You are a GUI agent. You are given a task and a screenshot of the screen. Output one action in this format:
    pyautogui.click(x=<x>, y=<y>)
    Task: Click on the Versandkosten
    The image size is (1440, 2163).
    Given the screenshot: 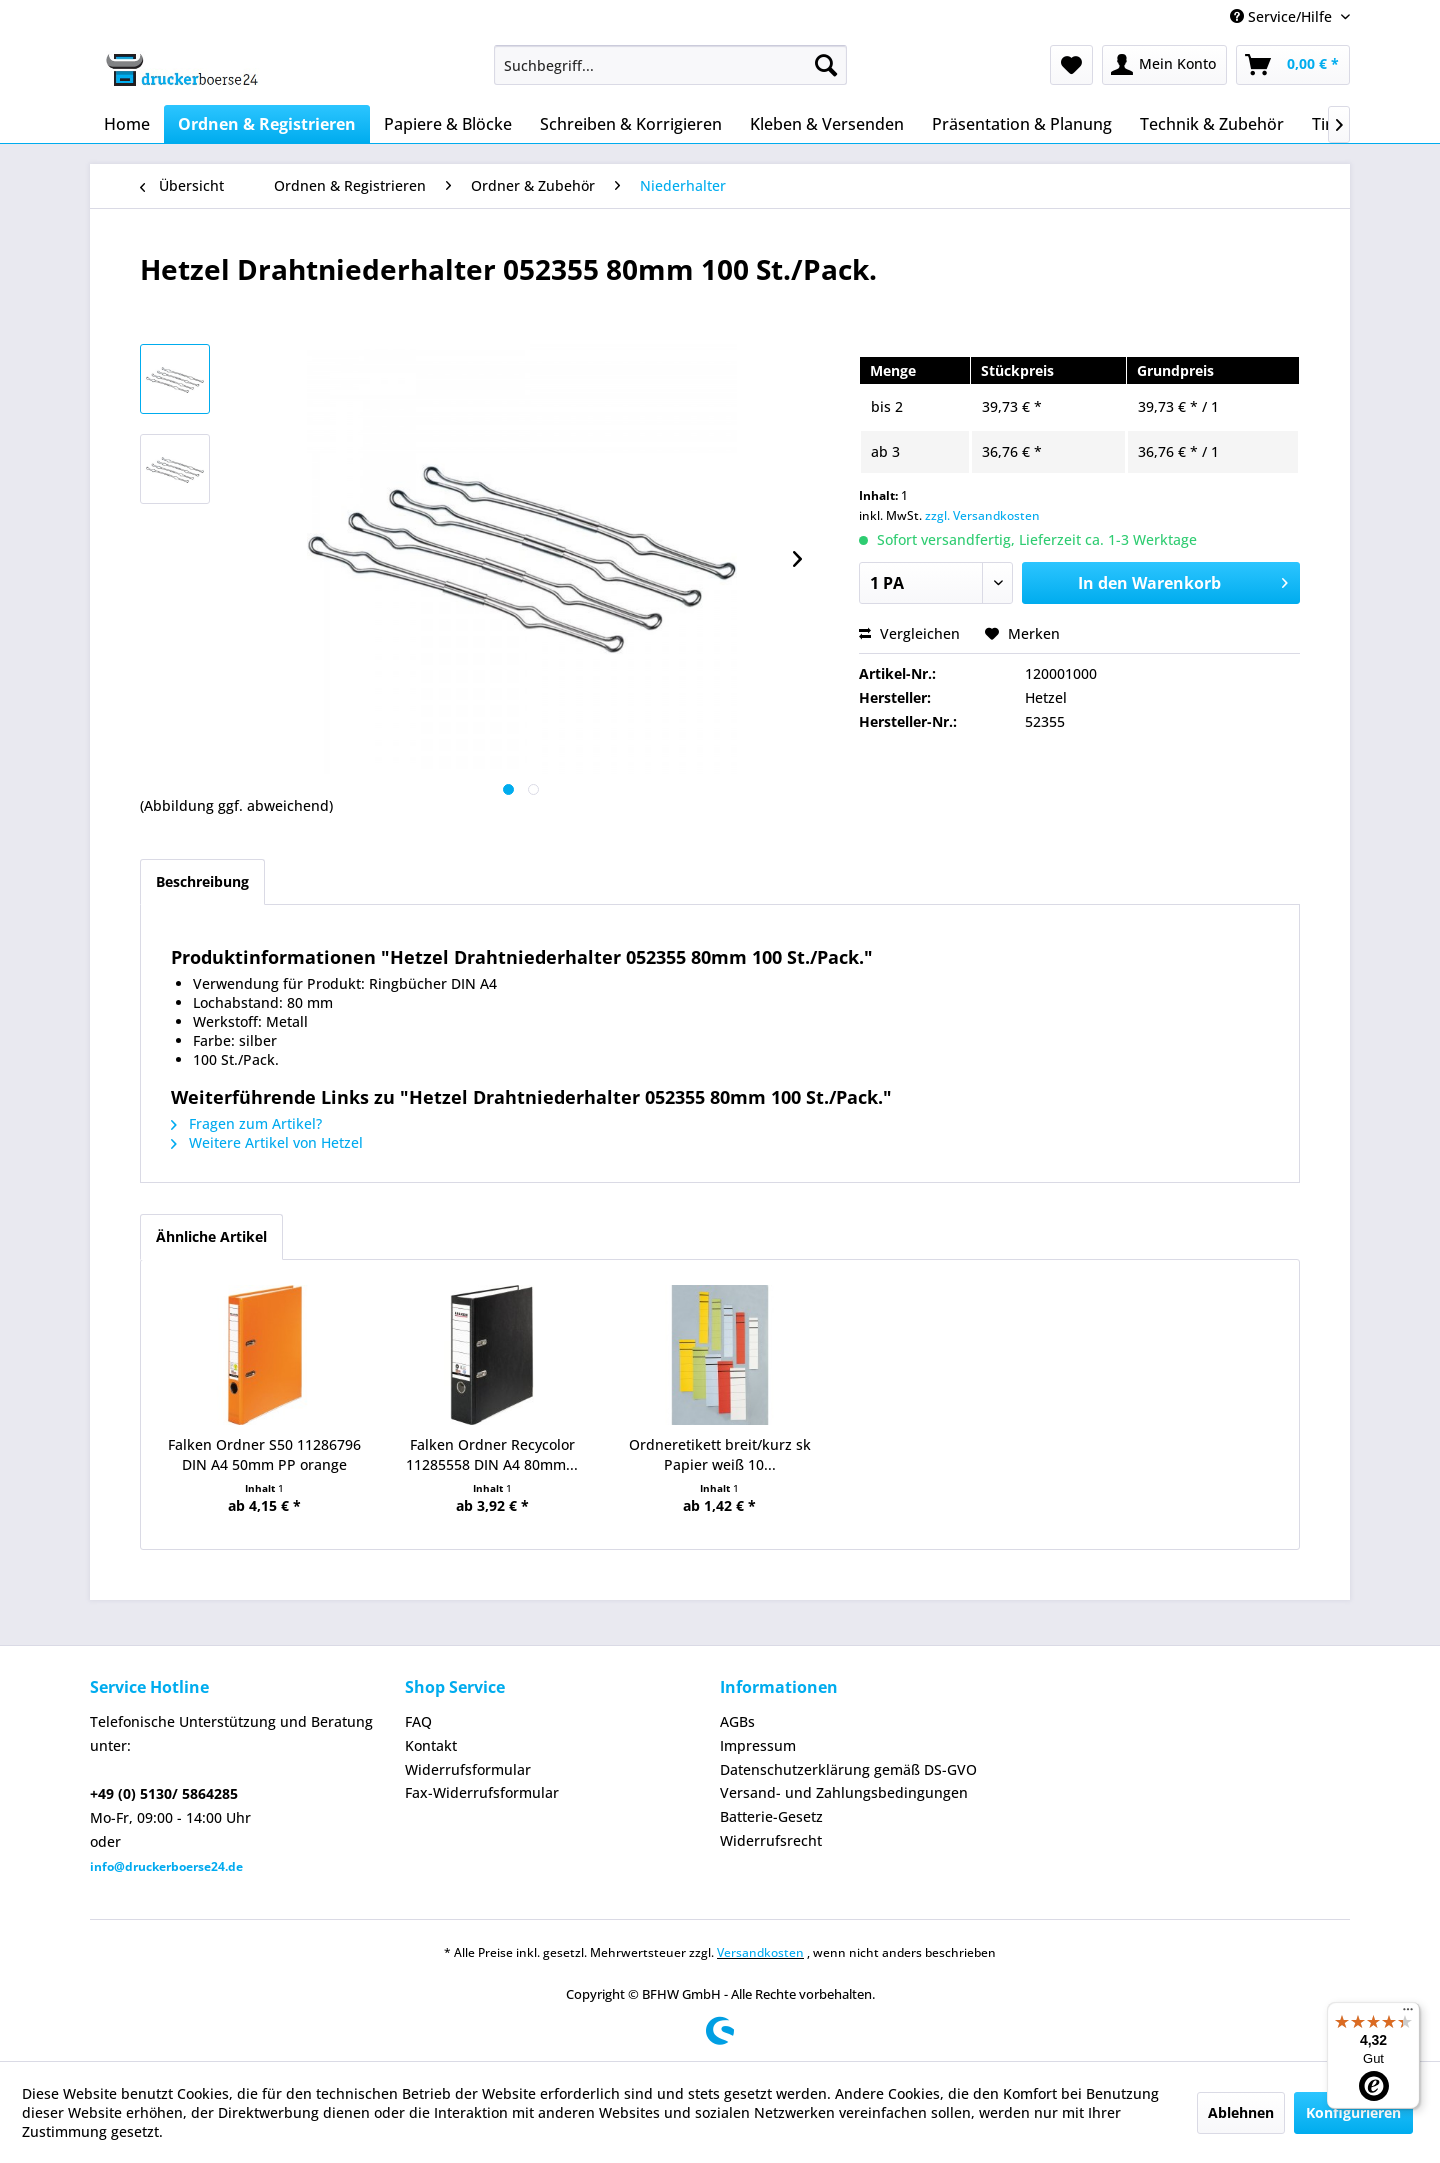 What is the action you would take?
    pyautogui.click(x=760, y=1952)
    